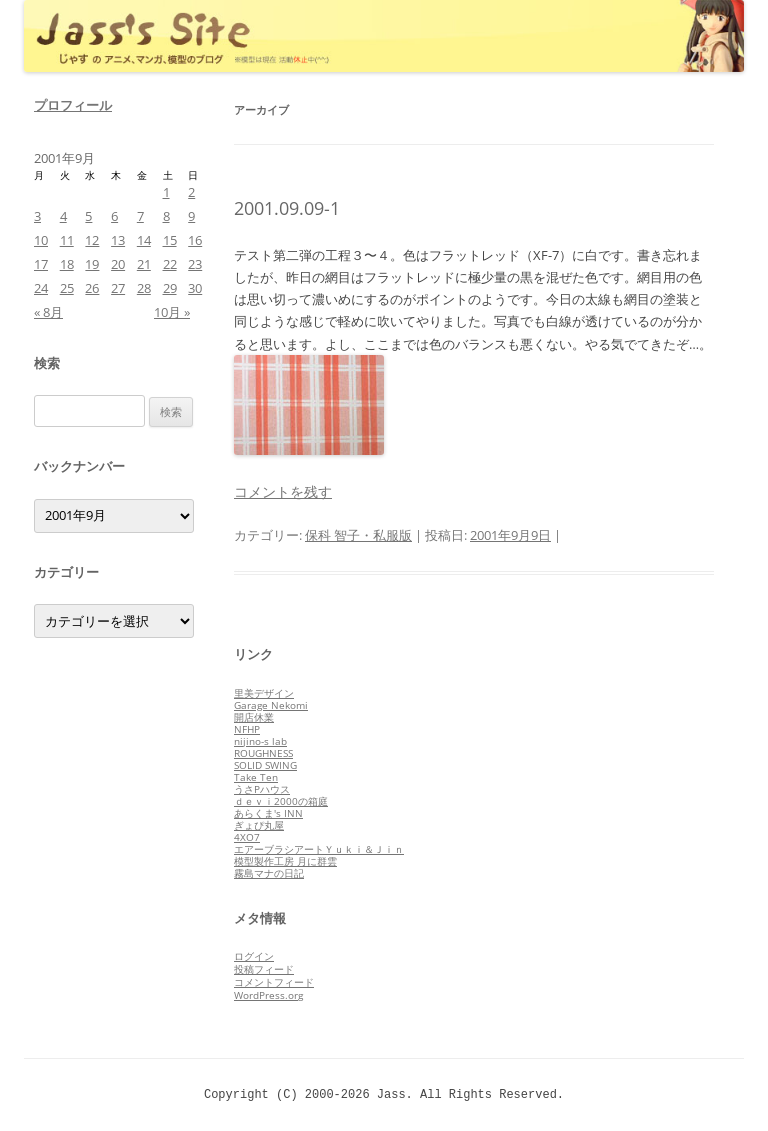  Describe the element at coordinates (41, 240) in the screenshot. I see `10 [2001年9月10日 に投稿を公開]` at that location.